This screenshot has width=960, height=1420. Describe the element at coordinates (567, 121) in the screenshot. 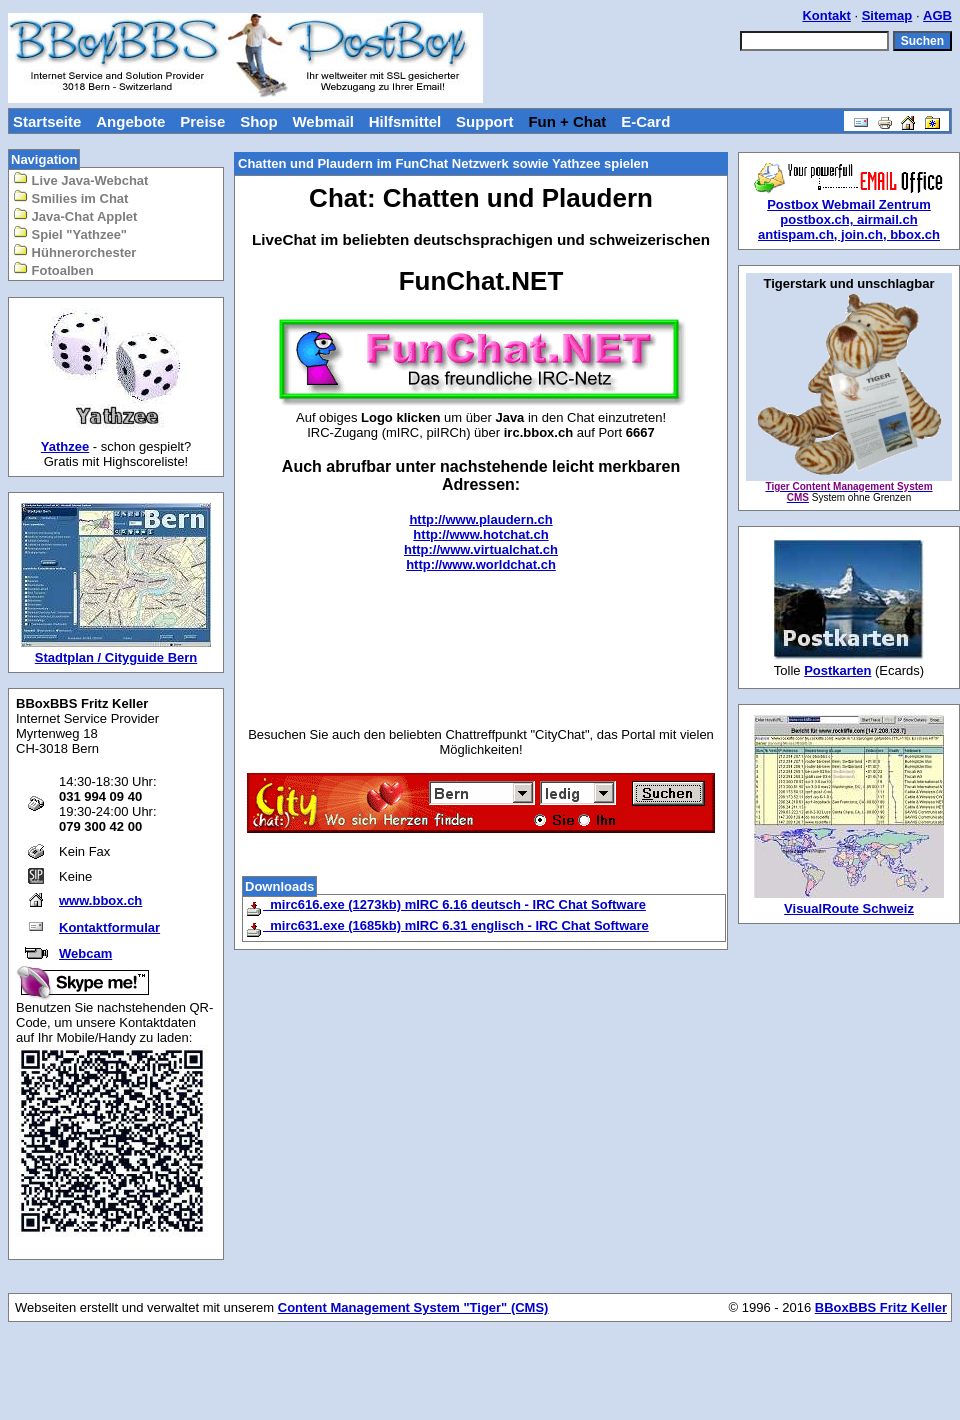

I see `Fun + Chat` at that location.